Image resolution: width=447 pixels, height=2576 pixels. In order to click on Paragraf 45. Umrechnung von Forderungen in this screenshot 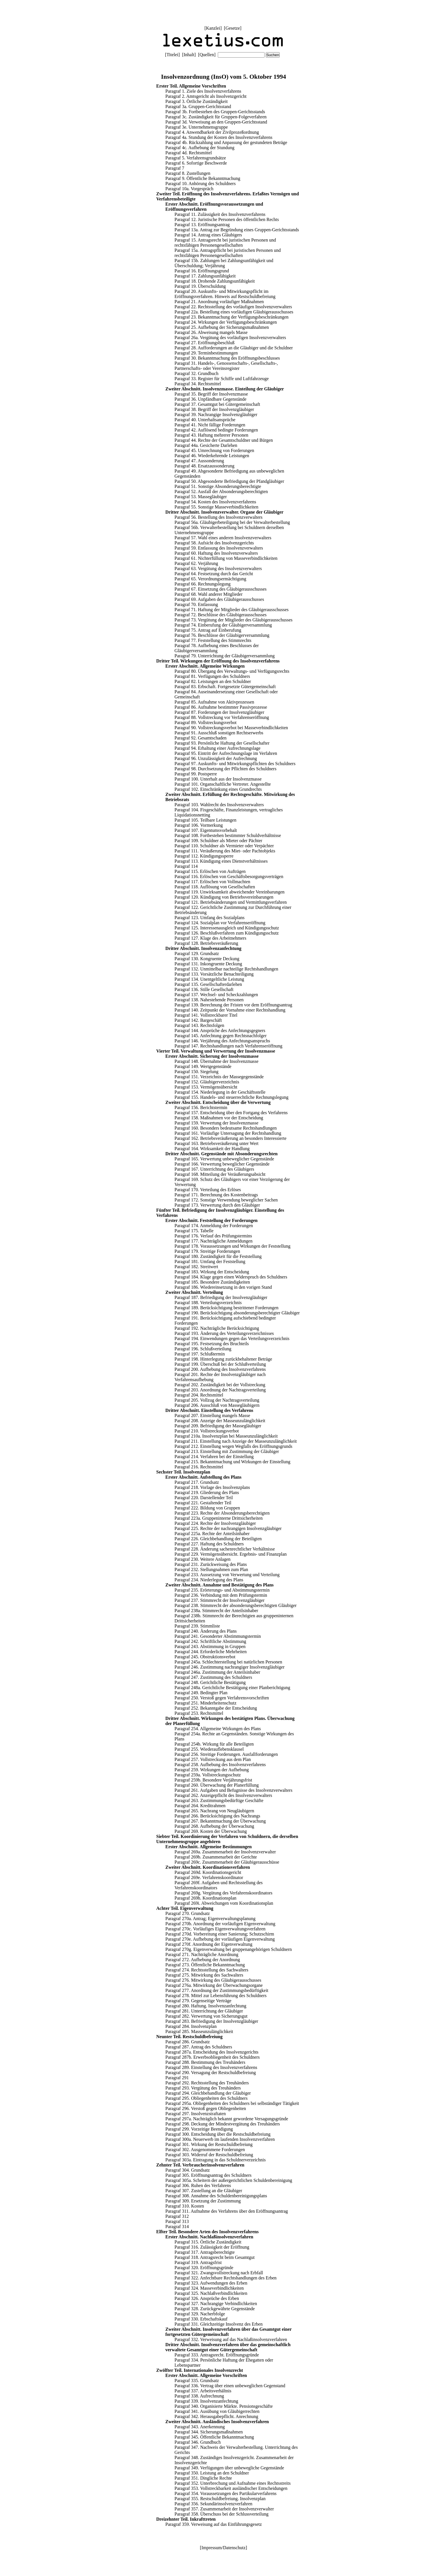, I will do `click(214, 450)`.